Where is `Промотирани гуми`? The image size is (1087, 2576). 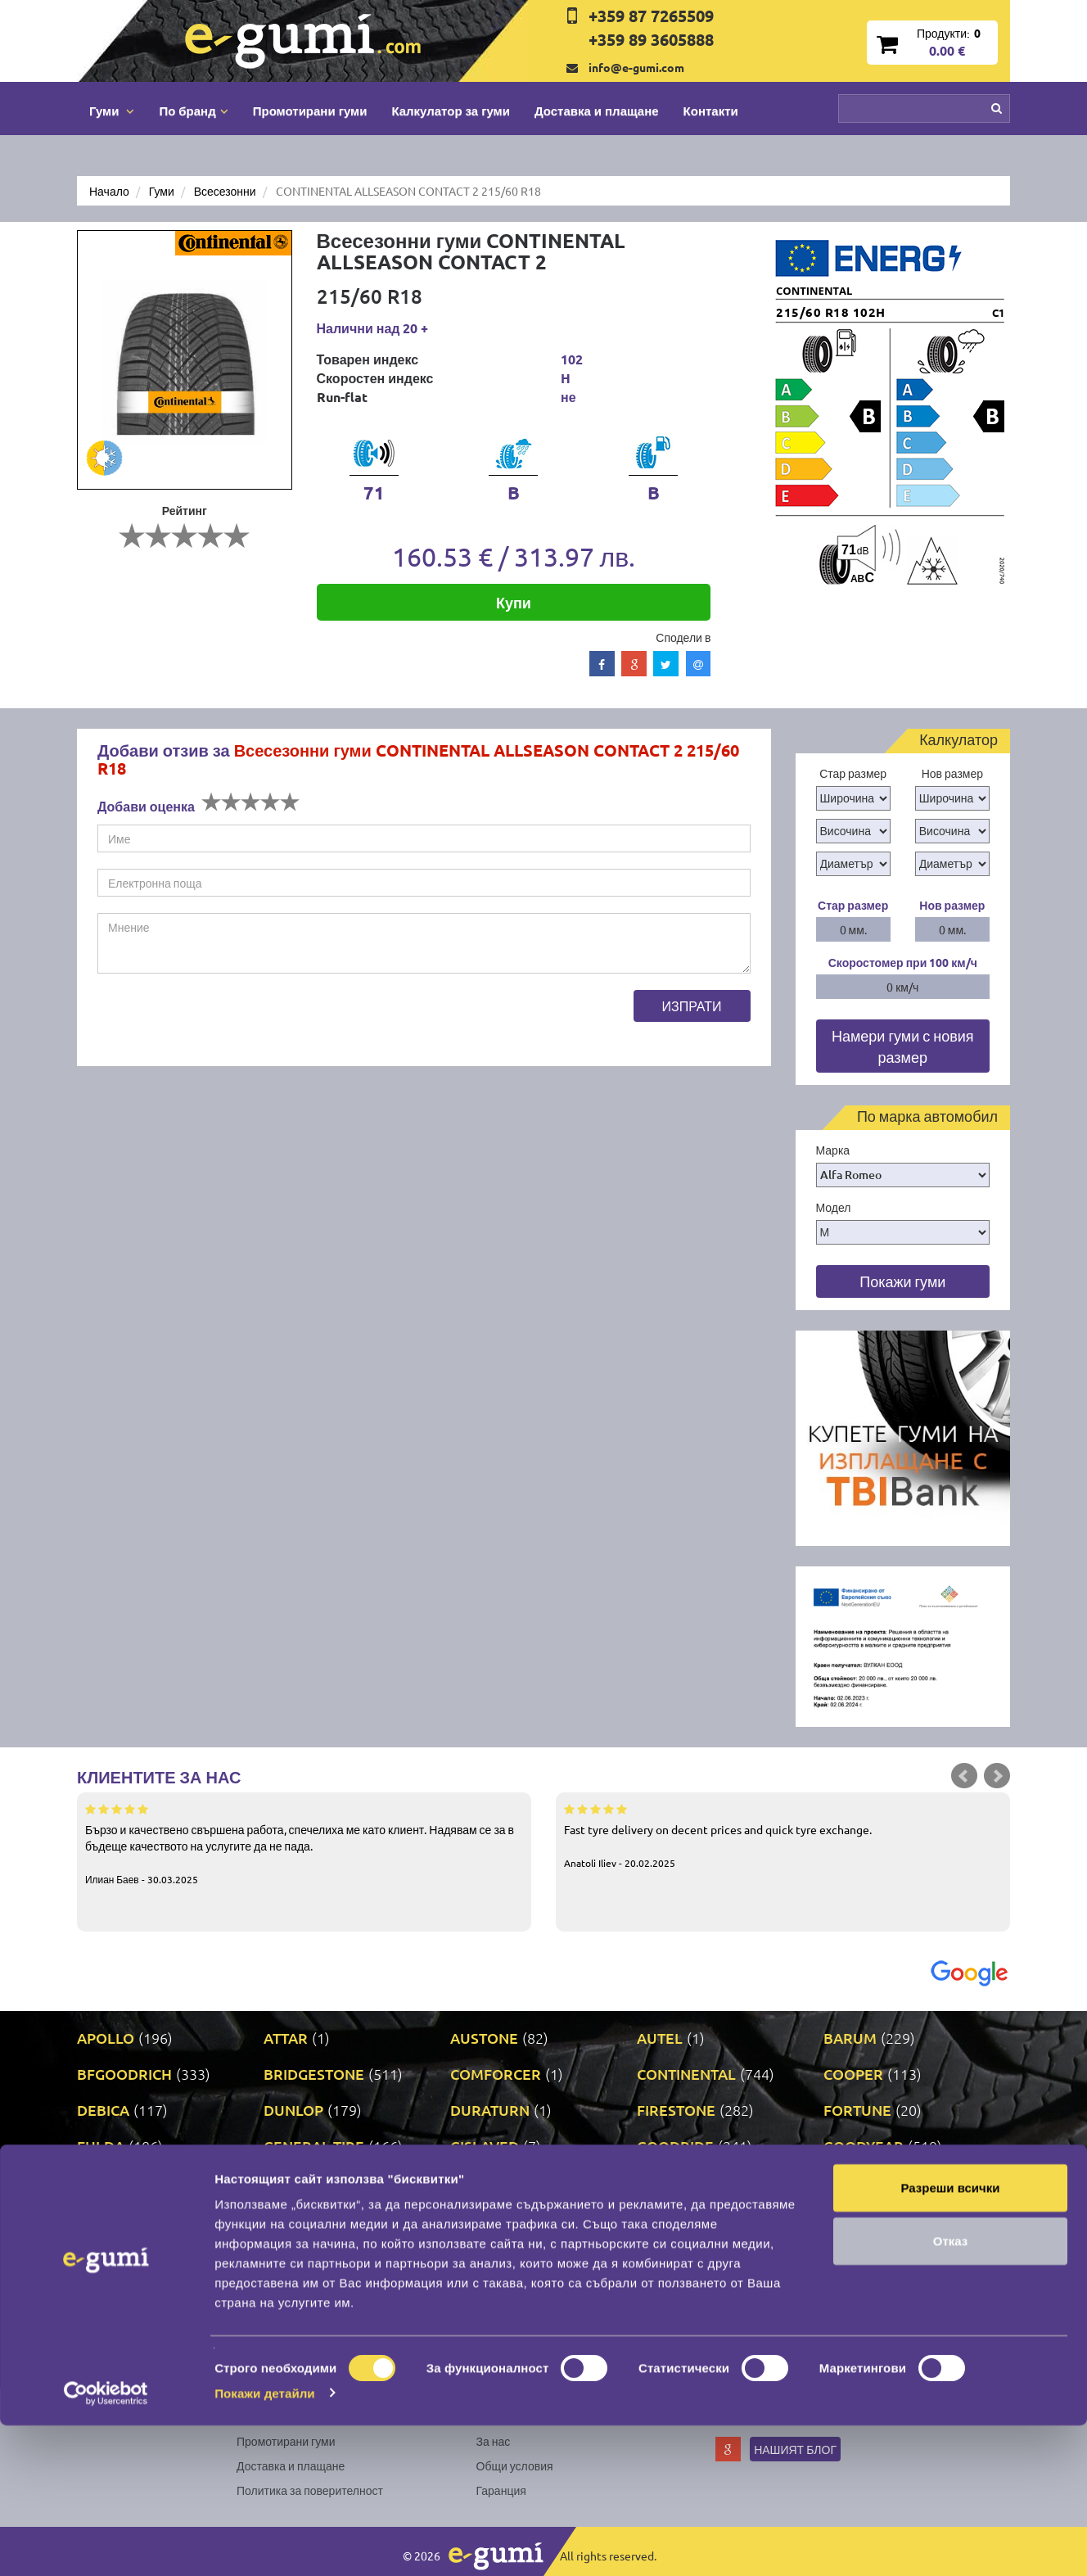 Промотирани гуми is located at coordinates (310, 110).